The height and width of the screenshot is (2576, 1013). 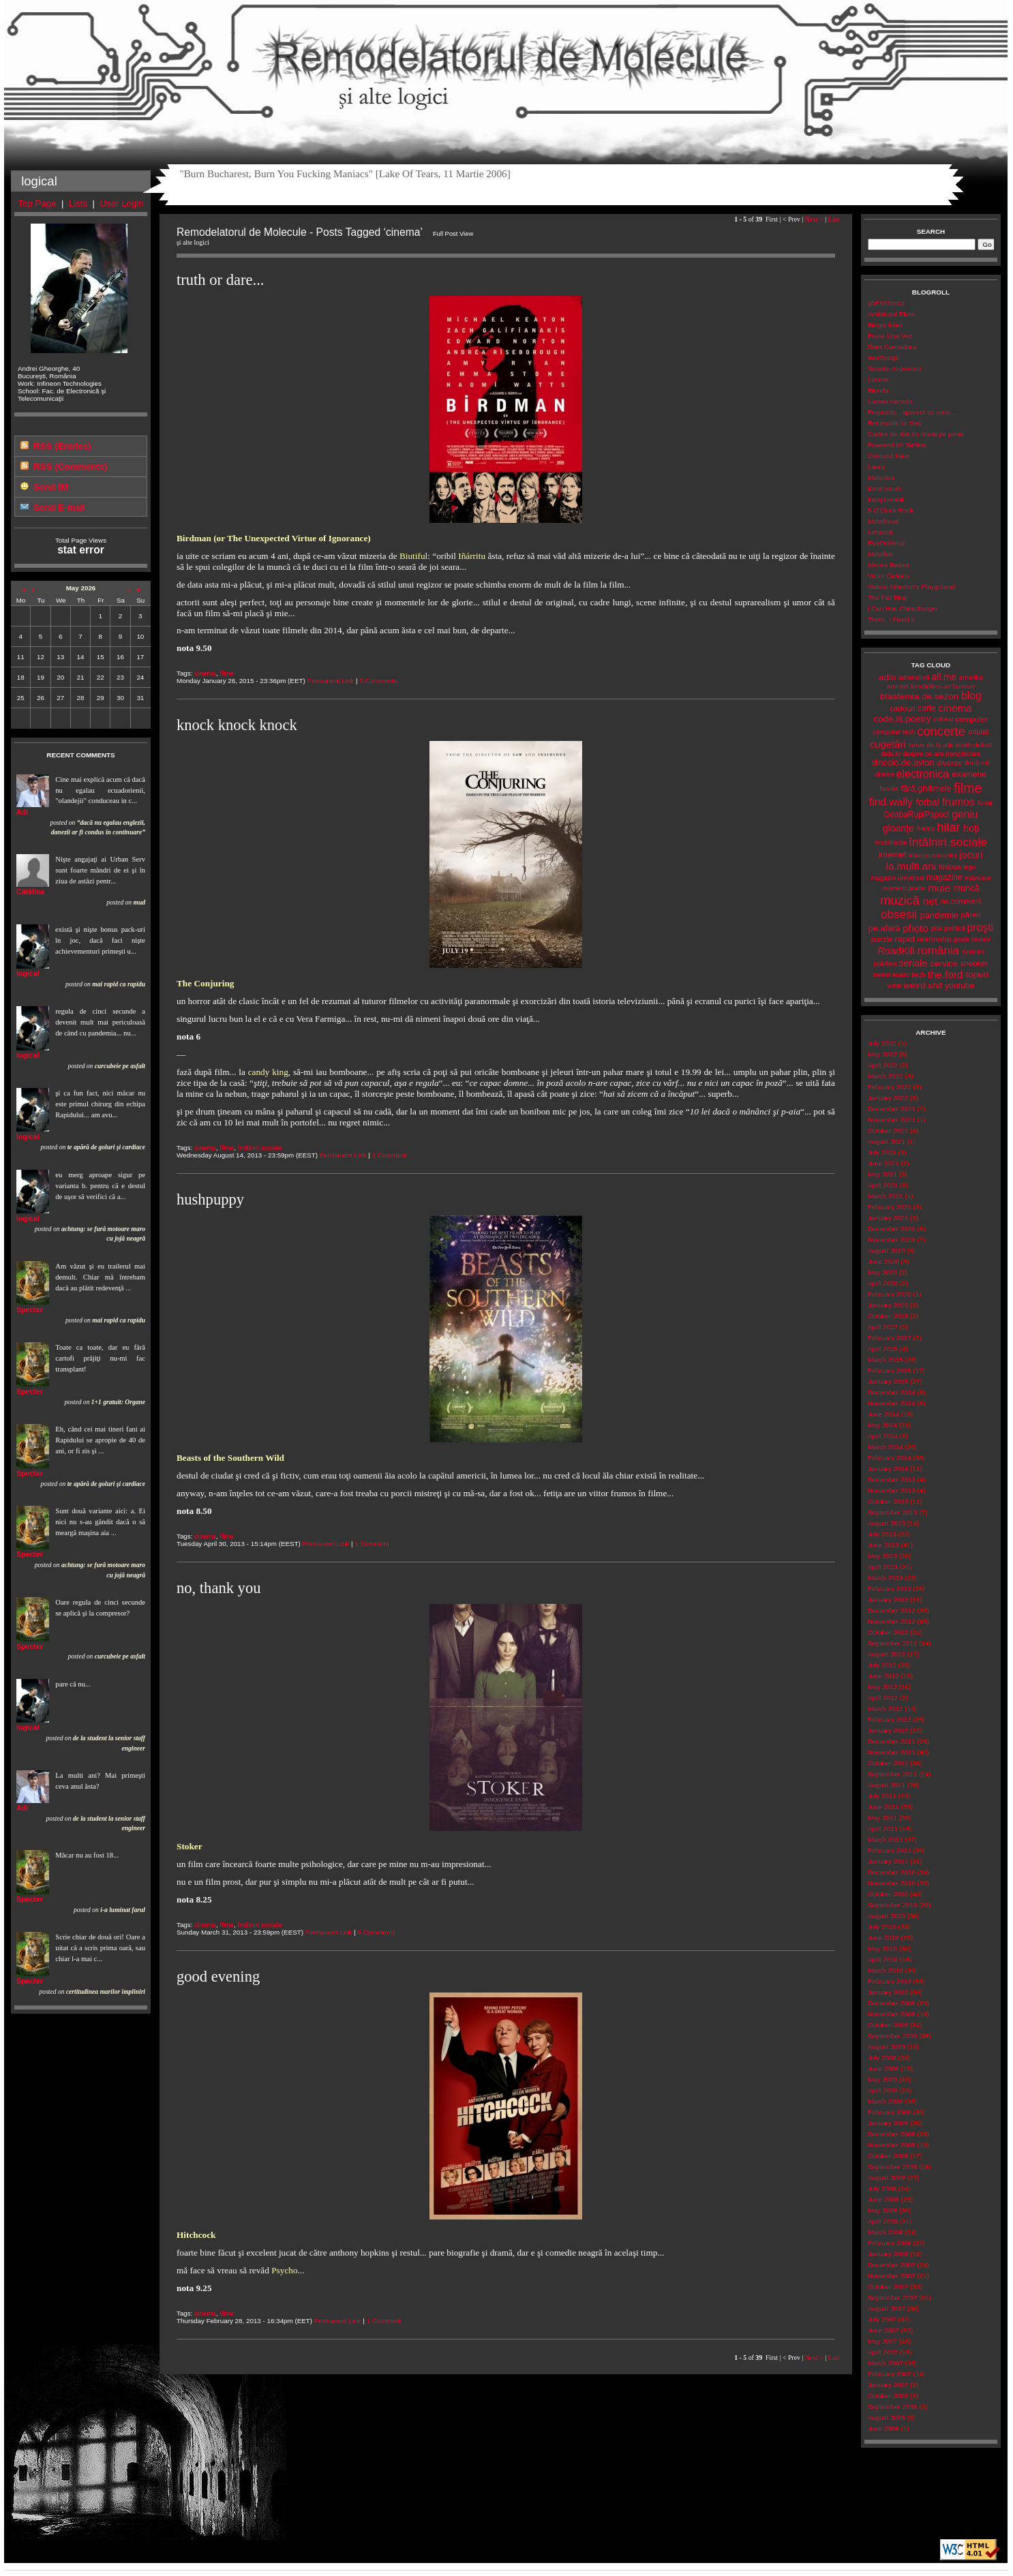 What do you see at coordinates (944, 963) in the screenshot?
I see `service` at bounding box center [944, 963].